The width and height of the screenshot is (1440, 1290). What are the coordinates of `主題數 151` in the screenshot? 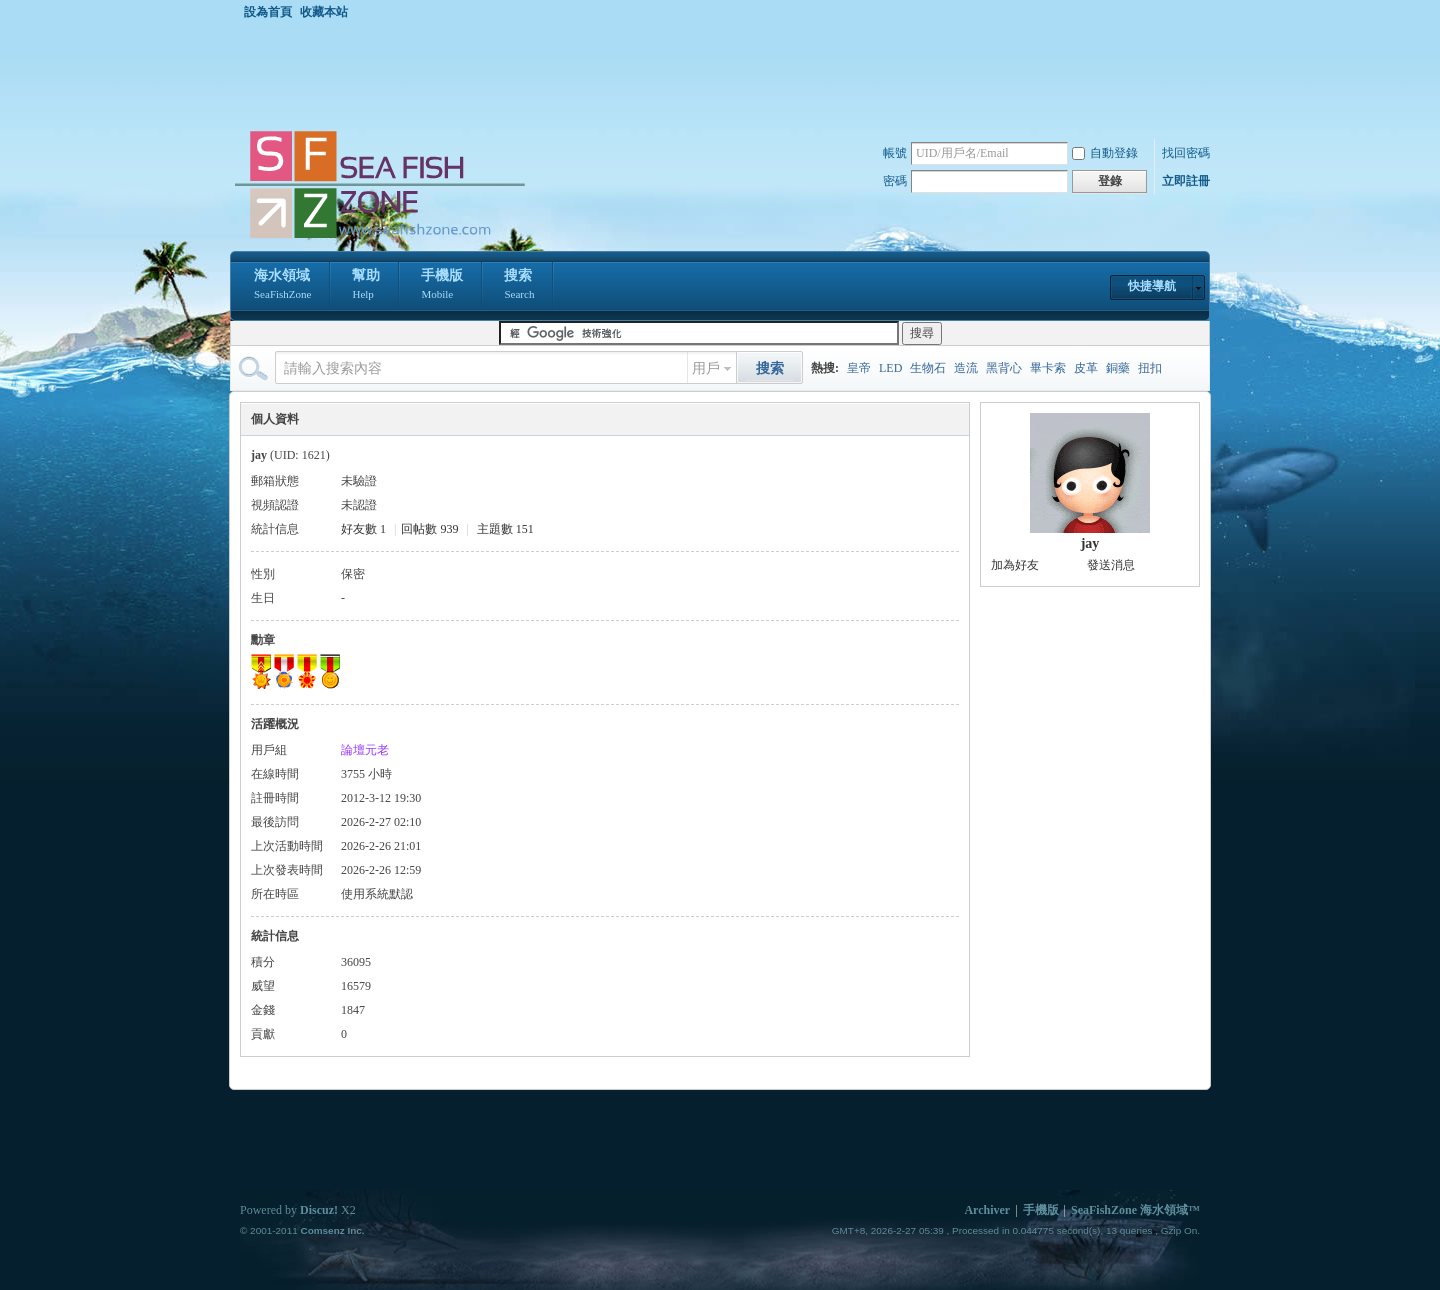 It's located at (505, 529).